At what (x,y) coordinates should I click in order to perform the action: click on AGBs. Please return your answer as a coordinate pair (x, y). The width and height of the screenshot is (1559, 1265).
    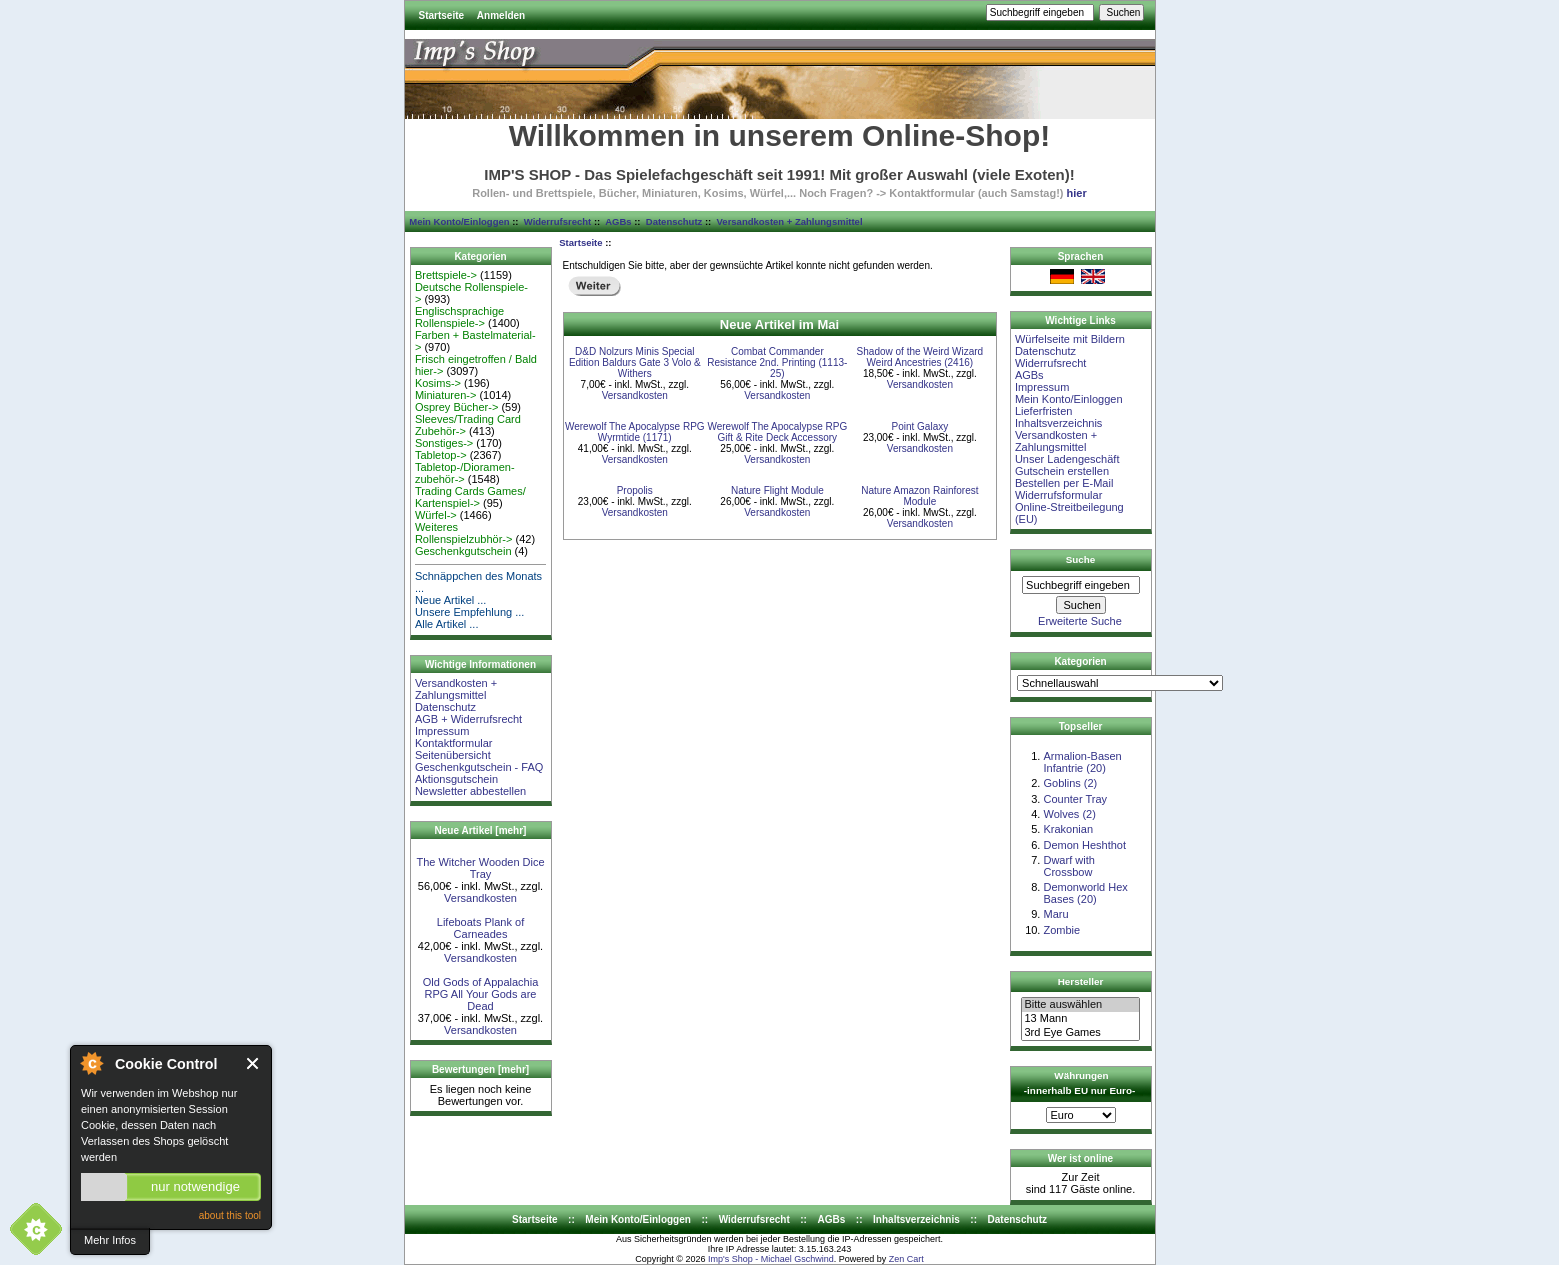
    Looking at the image, I should click on (618, 221).